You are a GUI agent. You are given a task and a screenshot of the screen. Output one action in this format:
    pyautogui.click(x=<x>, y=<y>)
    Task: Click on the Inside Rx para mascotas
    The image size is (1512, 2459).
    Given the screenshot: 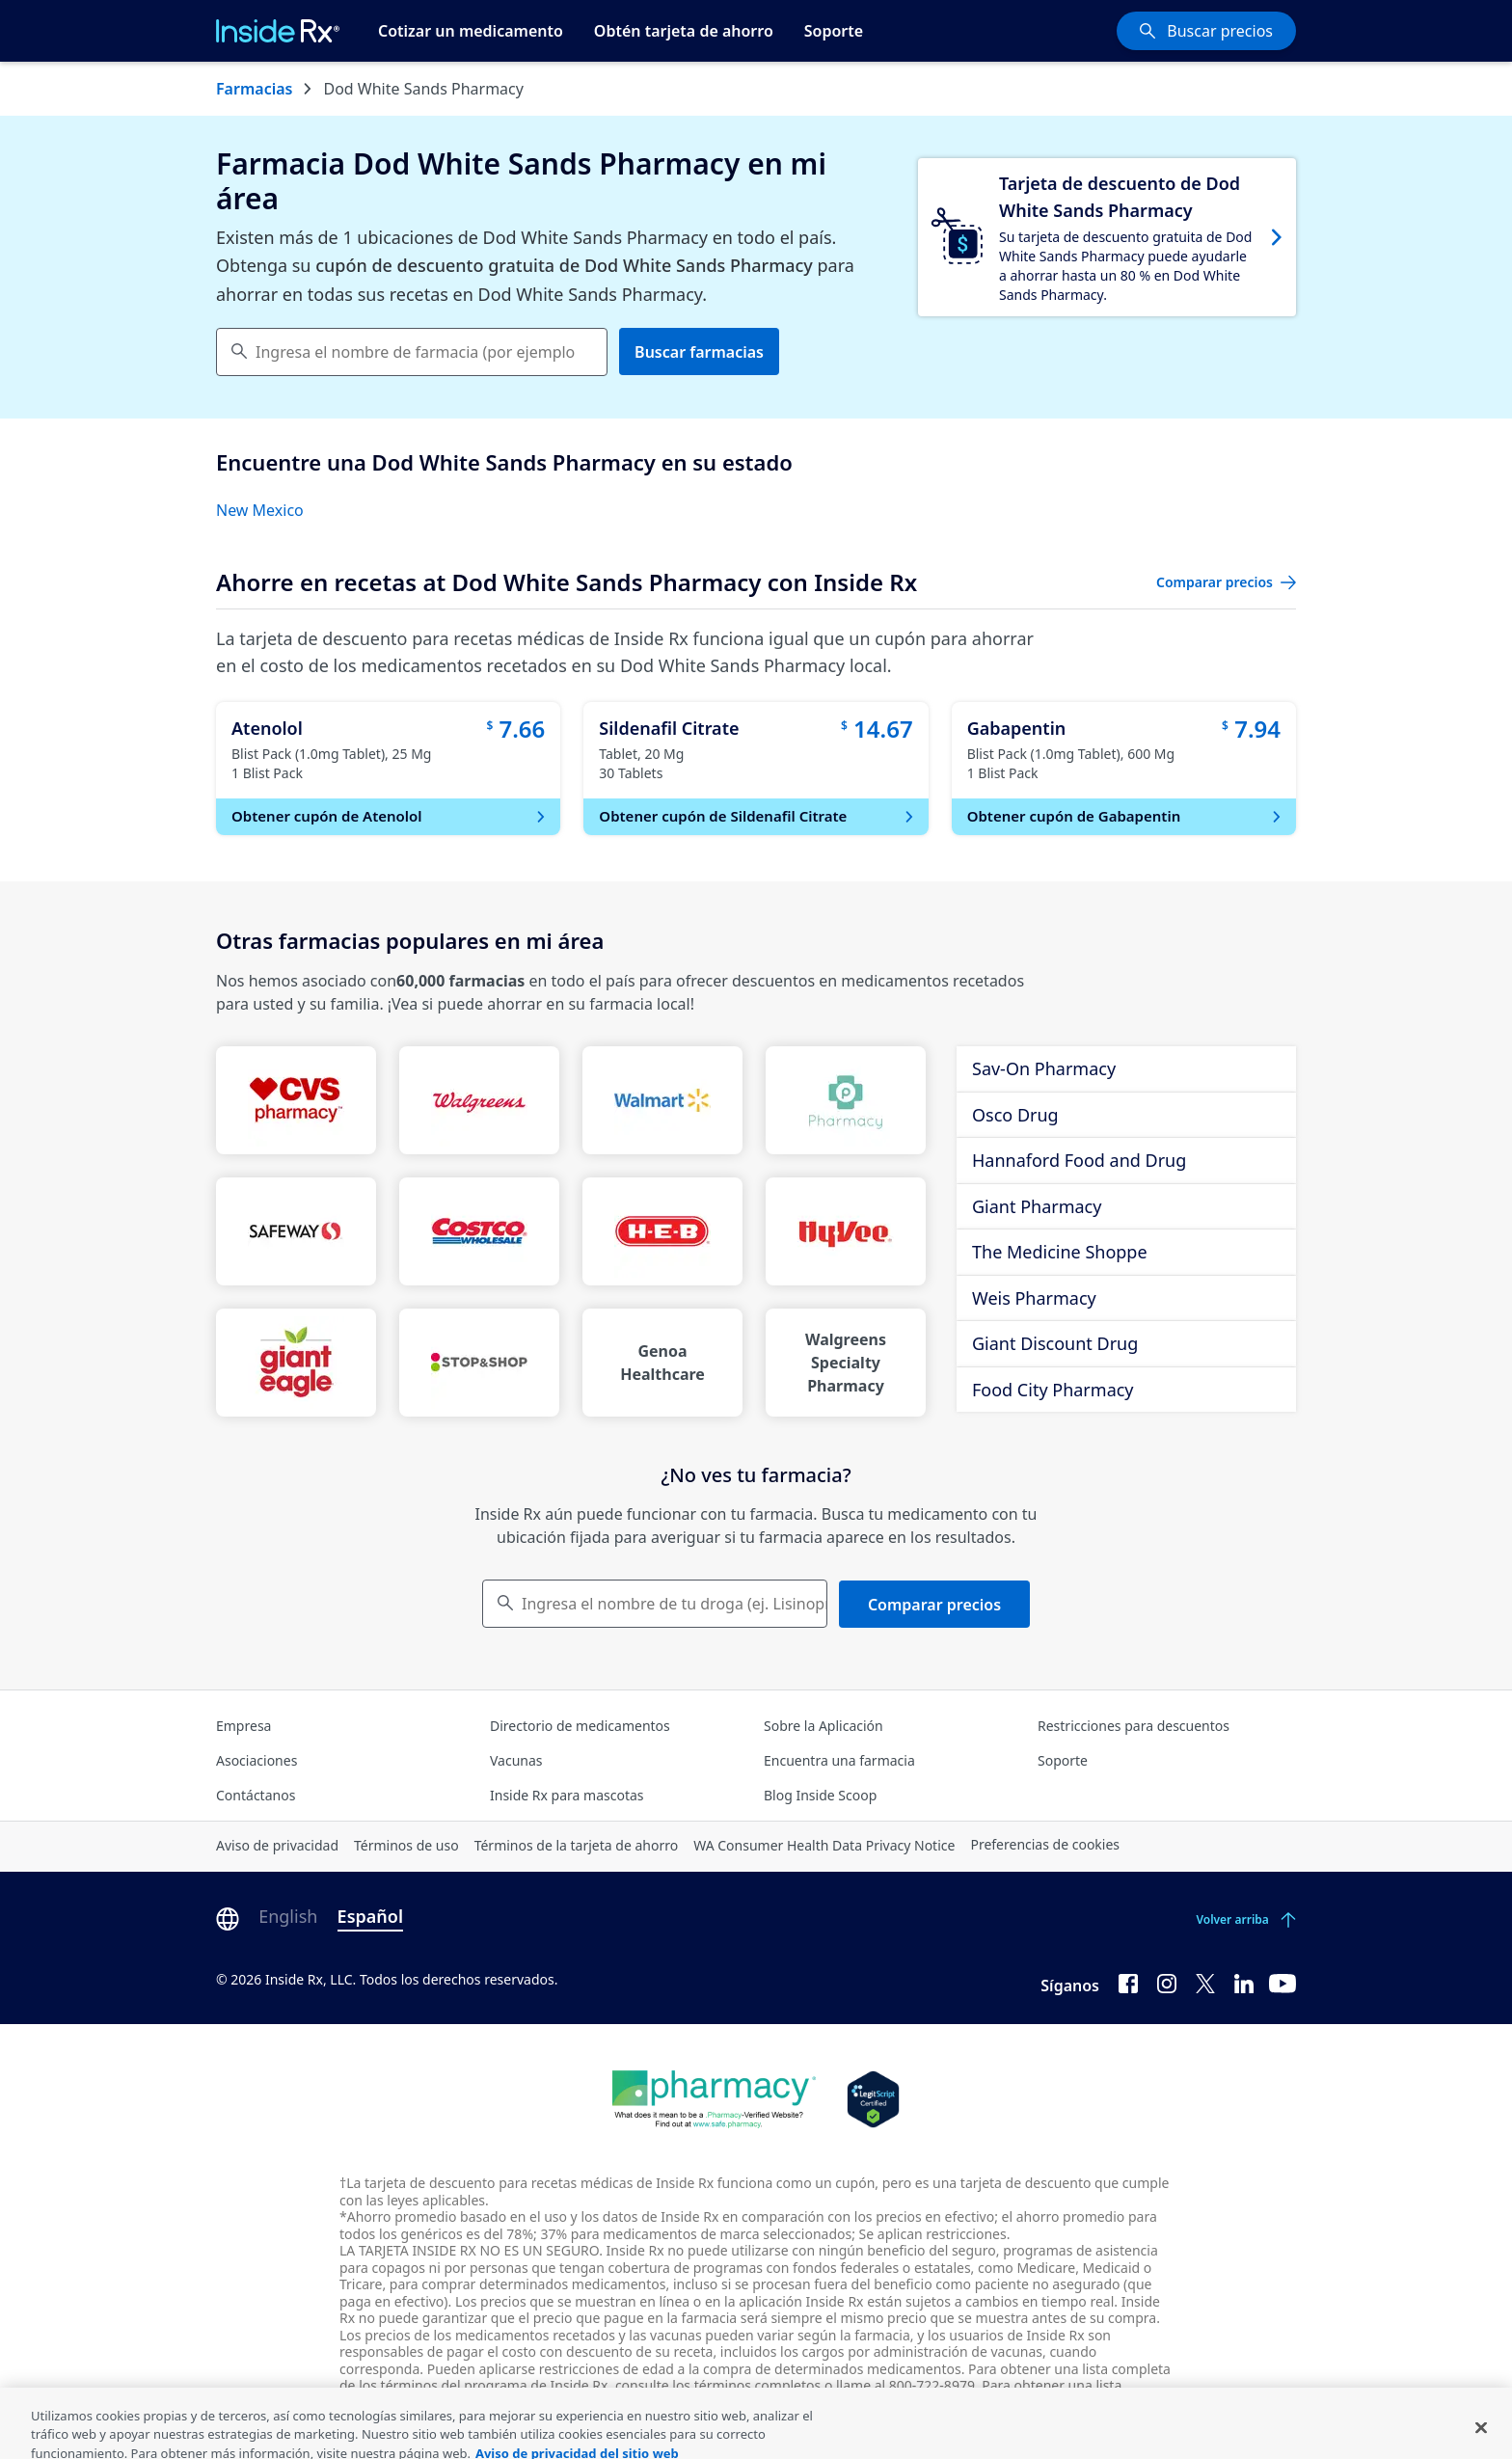 What is the action you would take?
    pyautogui.click(x=567, y=1795)
    